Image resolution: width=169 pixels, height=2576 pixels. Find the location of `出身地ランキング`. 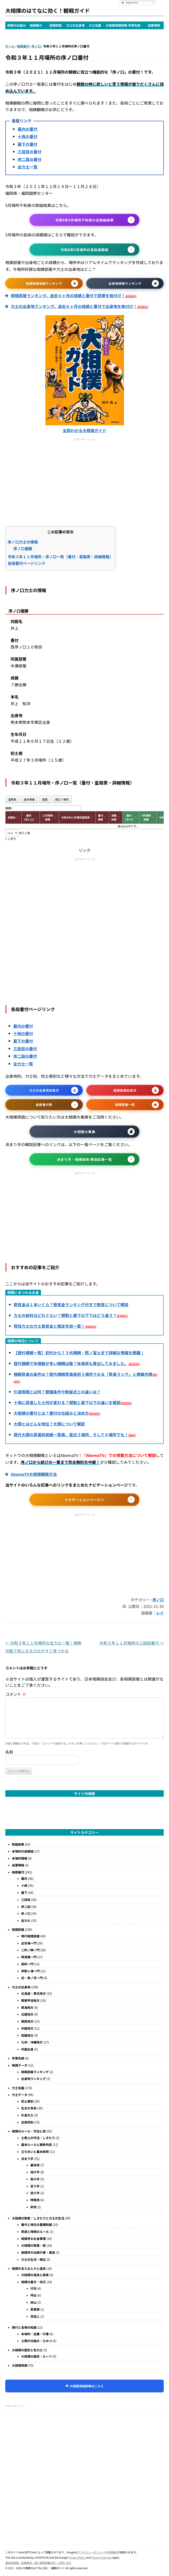

出身地ランキング is located at coordinates (33, 2078).